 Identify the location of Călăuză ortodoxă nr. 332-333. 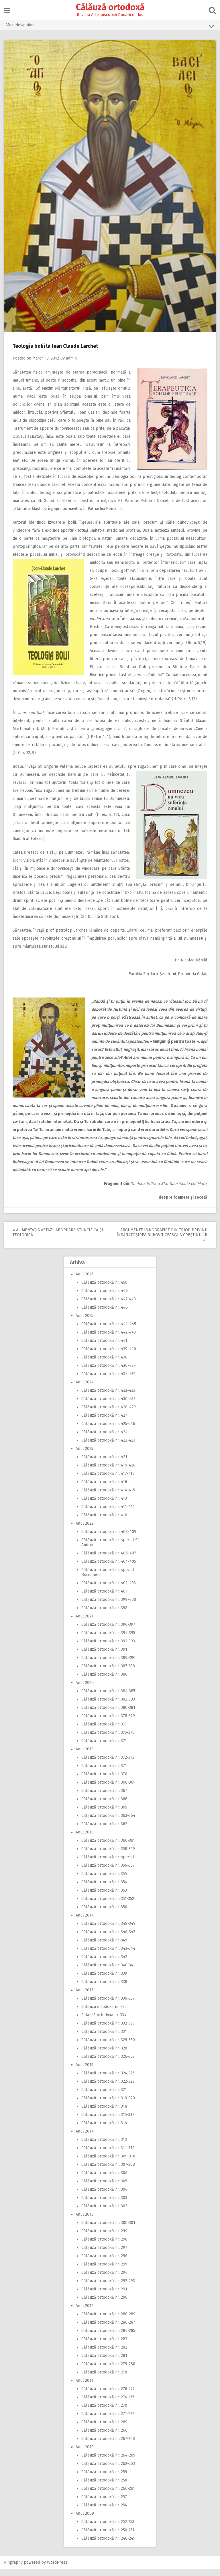
(107, 2030).